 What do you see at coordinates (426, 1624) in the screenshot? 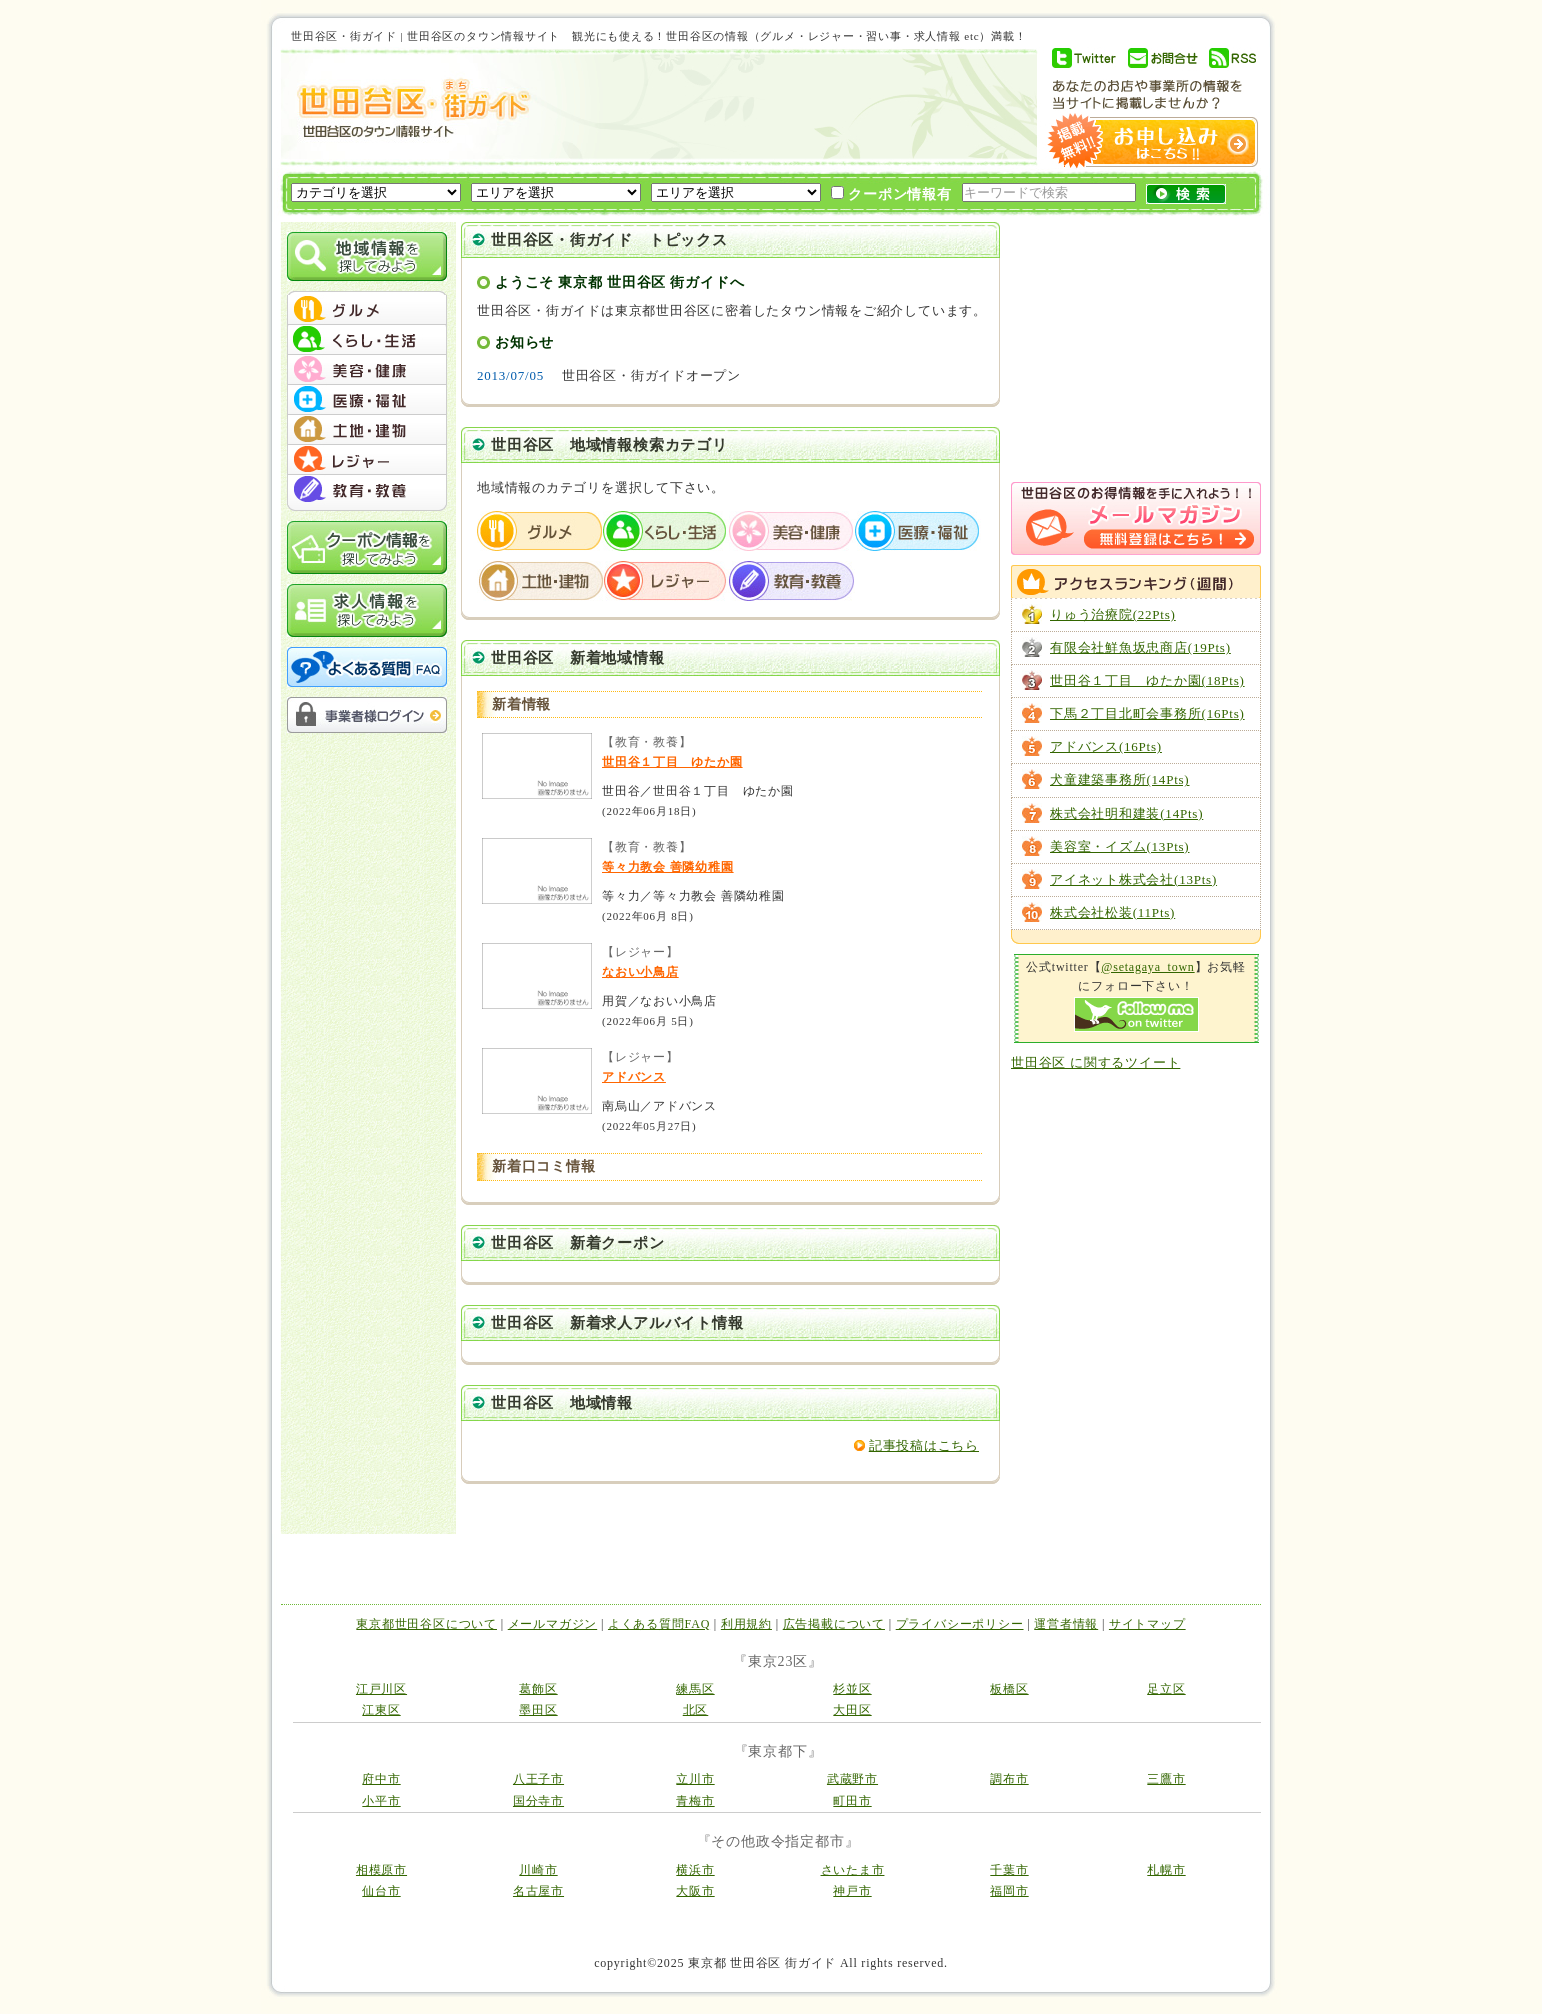
I see `東京都世田谷区について` at bounding box center [426, 1624].